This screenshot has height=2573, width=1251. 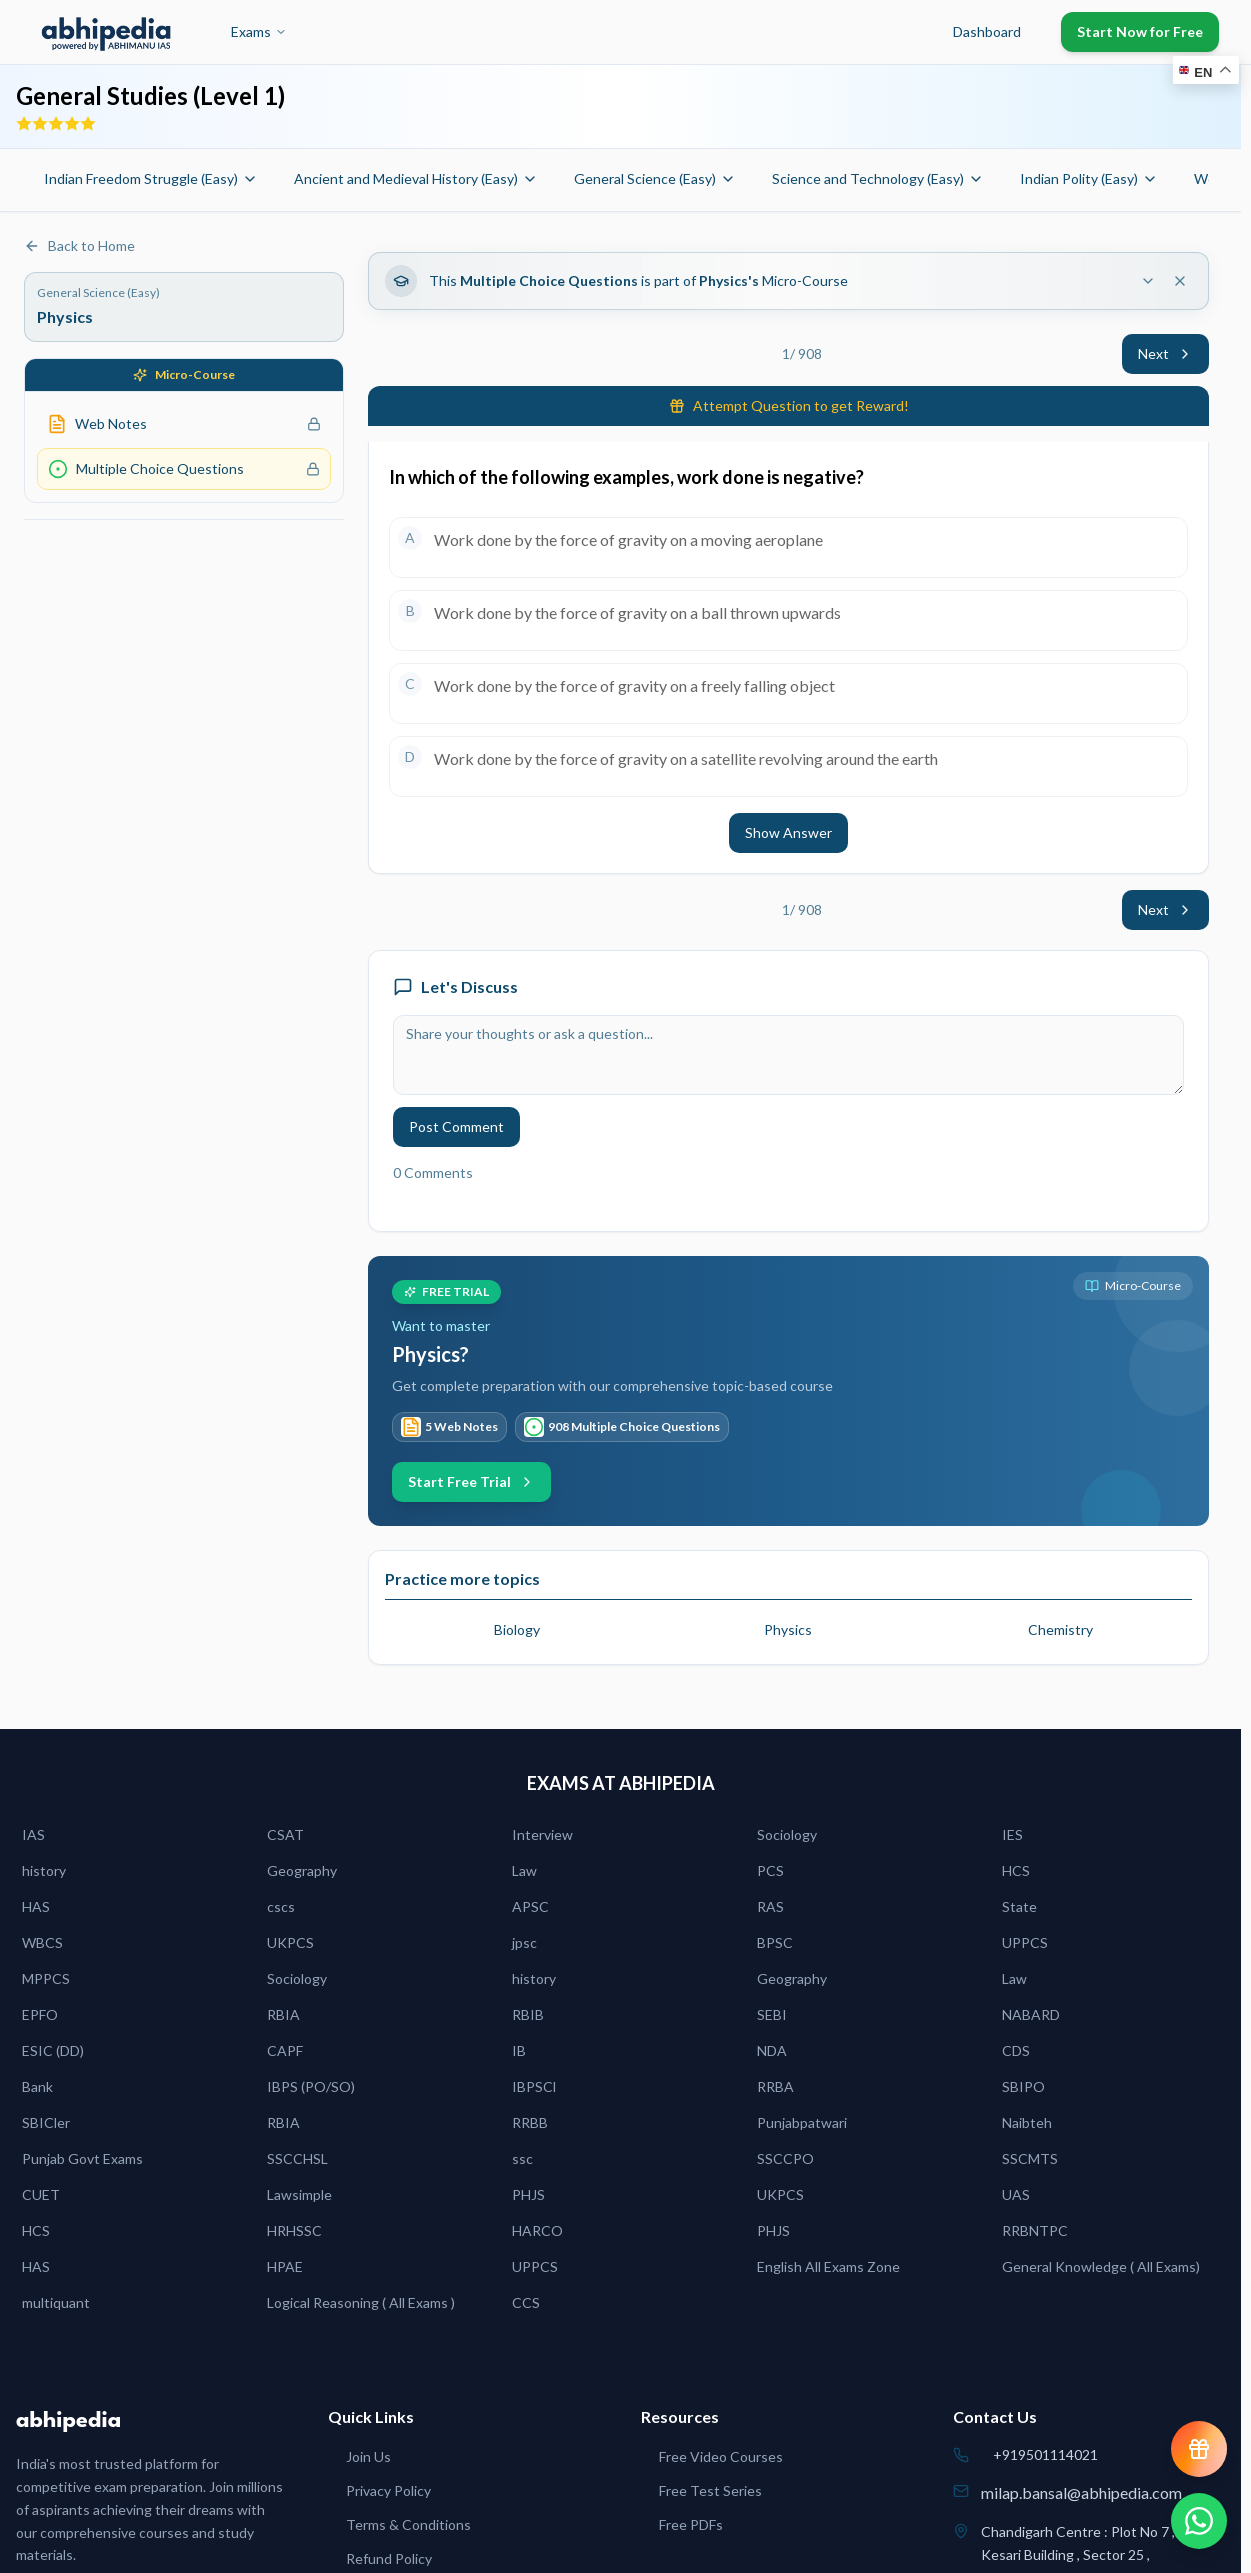 I want to click on Dashboard, so click(x=987, y=31).